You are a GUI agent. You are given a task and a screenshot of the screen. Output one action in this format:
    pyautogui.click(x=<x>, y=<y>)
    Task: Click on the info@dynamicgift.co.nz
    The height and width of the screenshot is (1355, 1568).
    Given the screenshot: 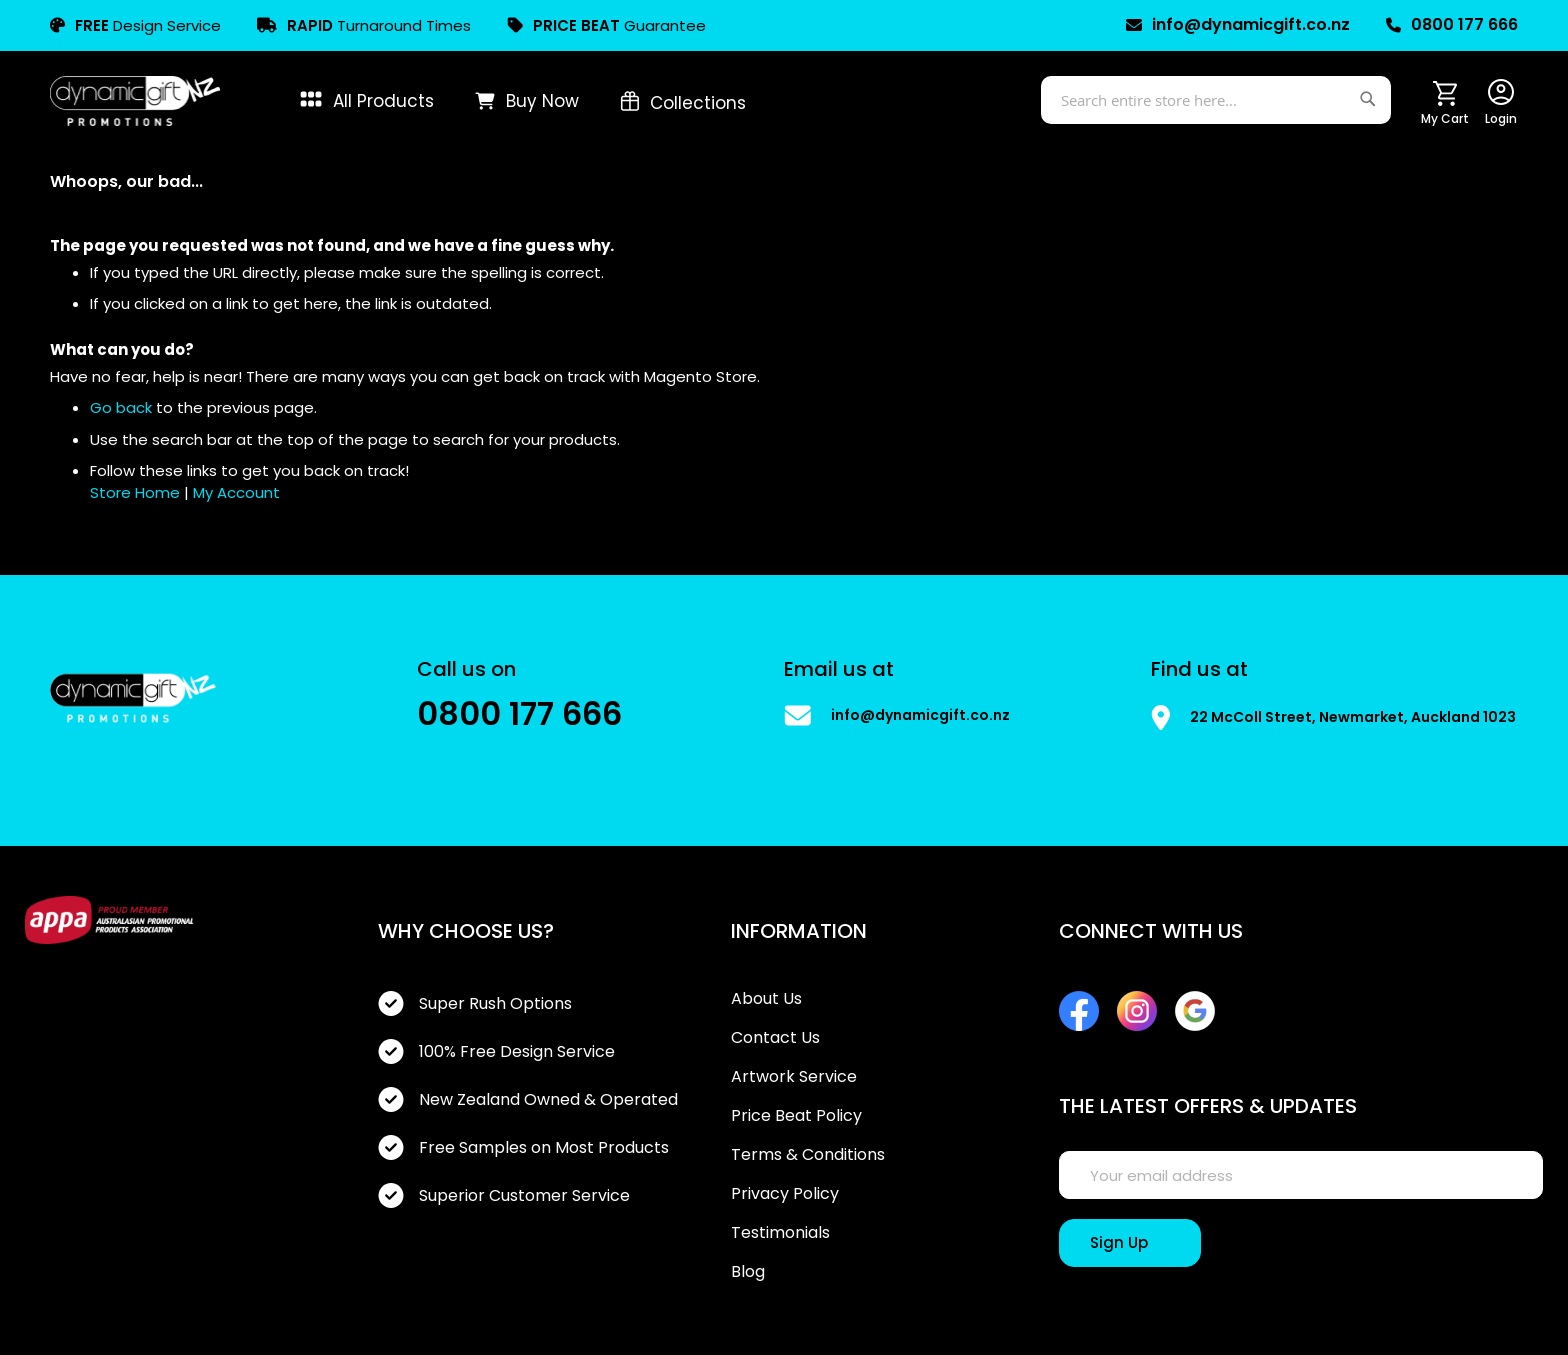 What is the action you would take?
    pyautogui.click(x=1238, y=25)
    